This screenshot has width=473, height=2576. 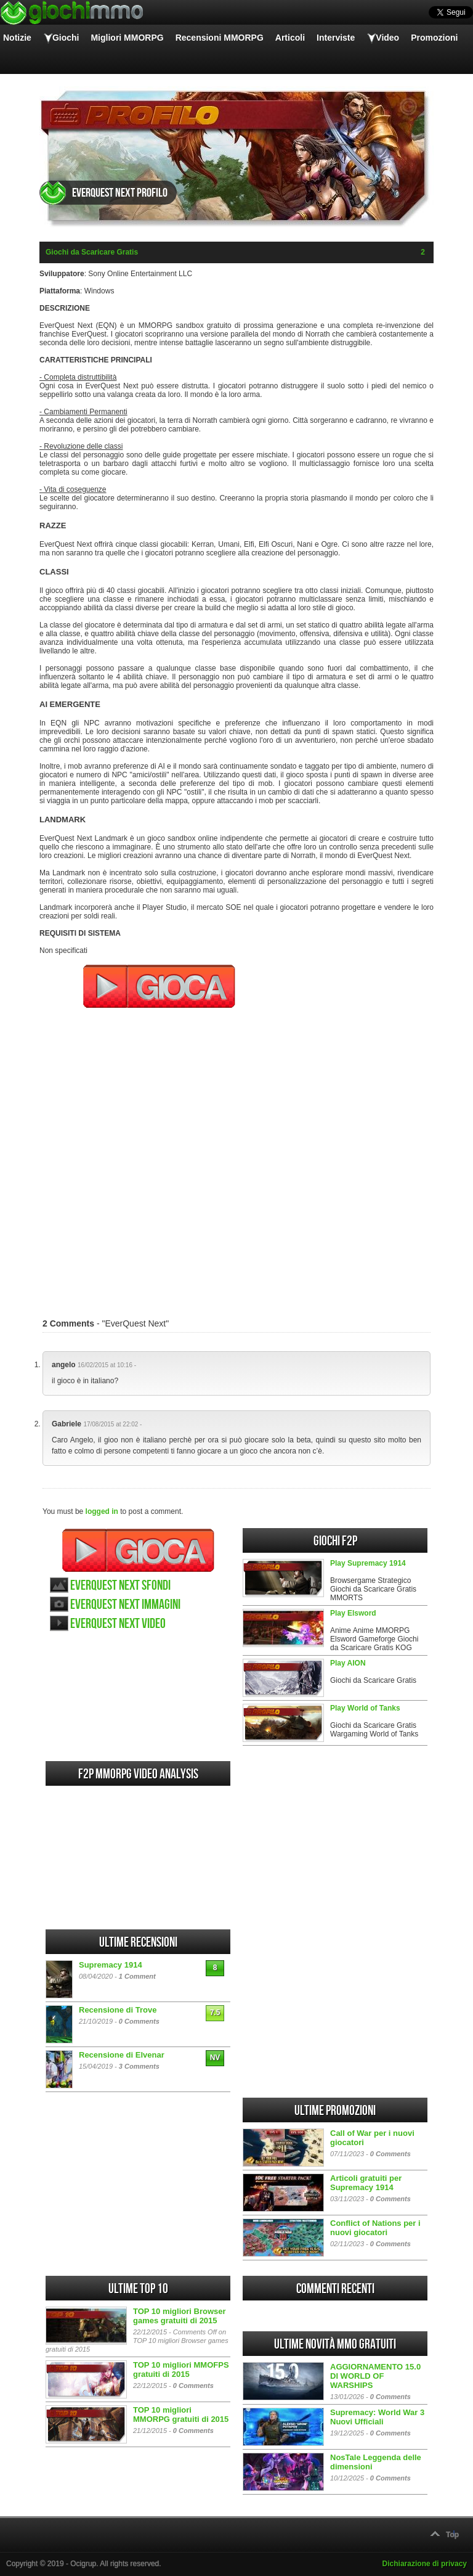 What do you see at coordinates (92, 252) in the screenshot?
I see `Giochi da Scaricare Gratis` at bounding box center [92, 252].